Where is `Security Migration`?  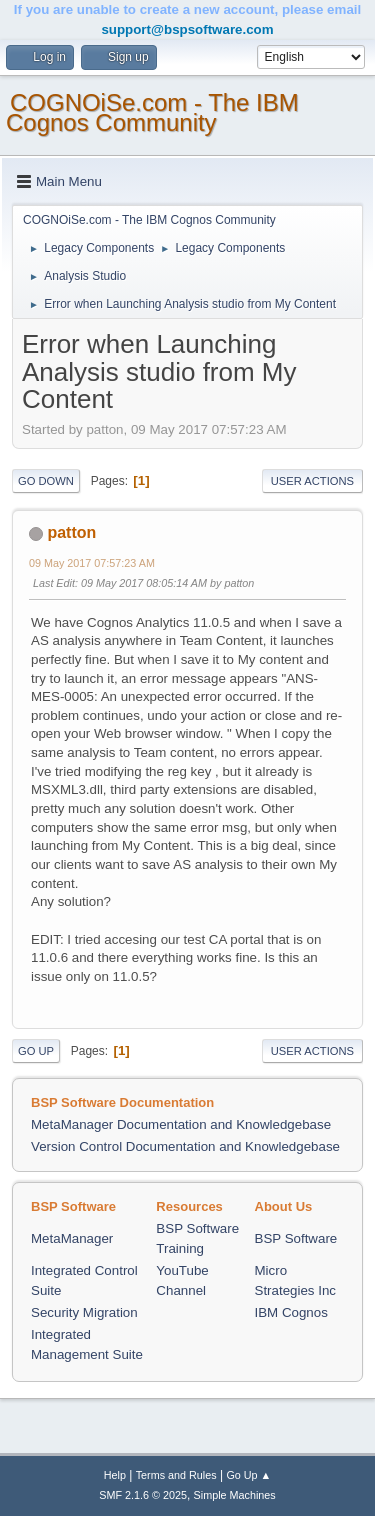 Security Migration is located at coordinates (84, 1312).